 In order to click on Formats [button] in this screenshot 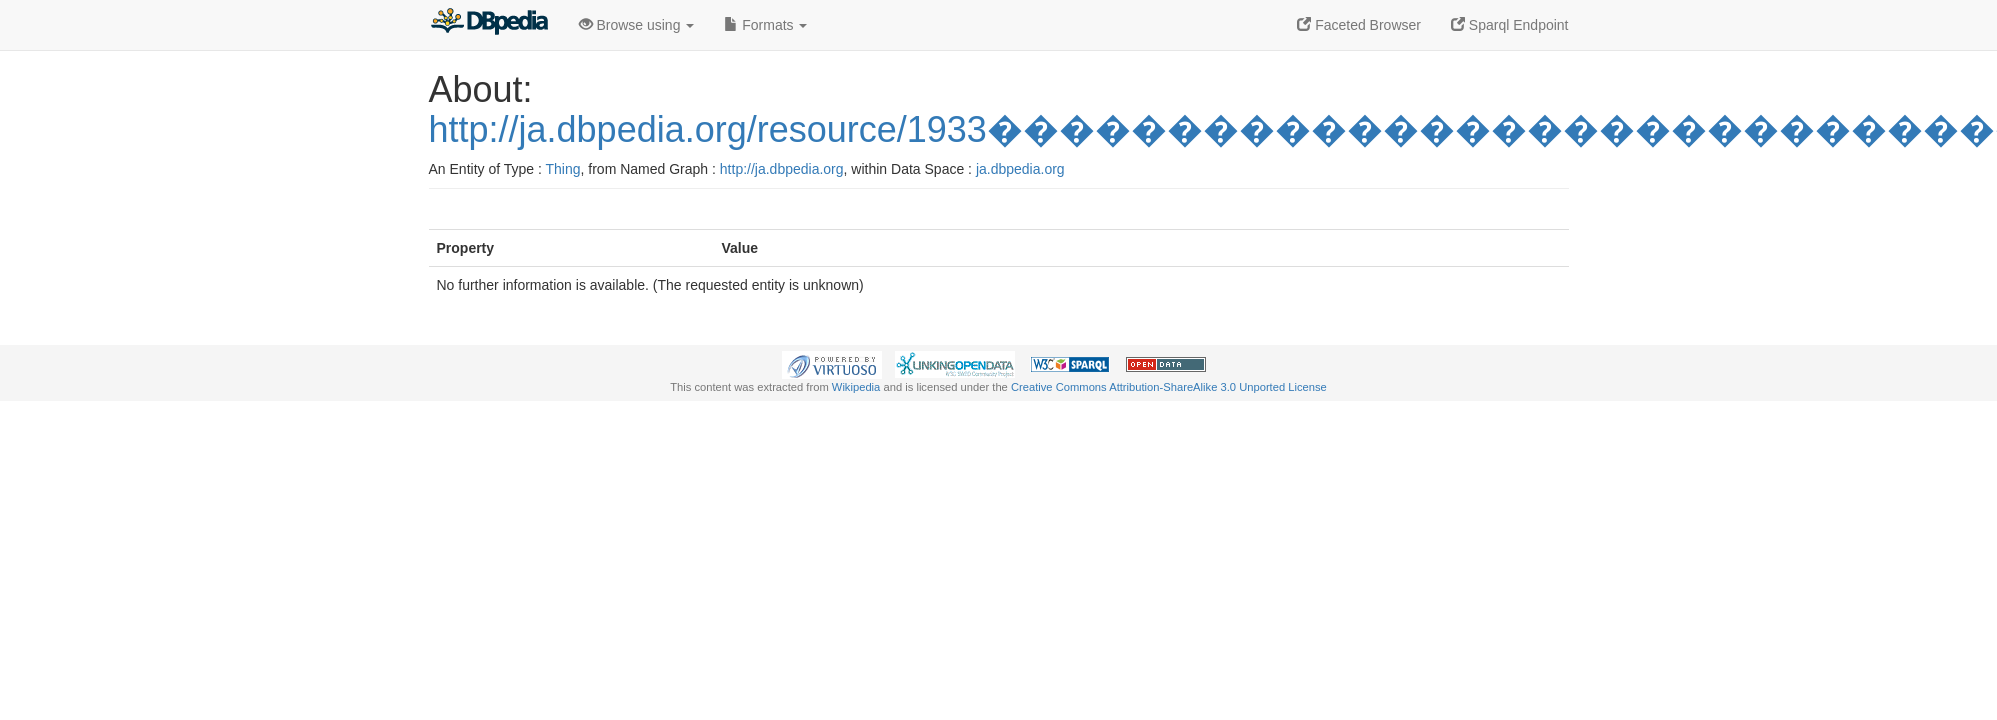, I will do `click(765, 25)`.